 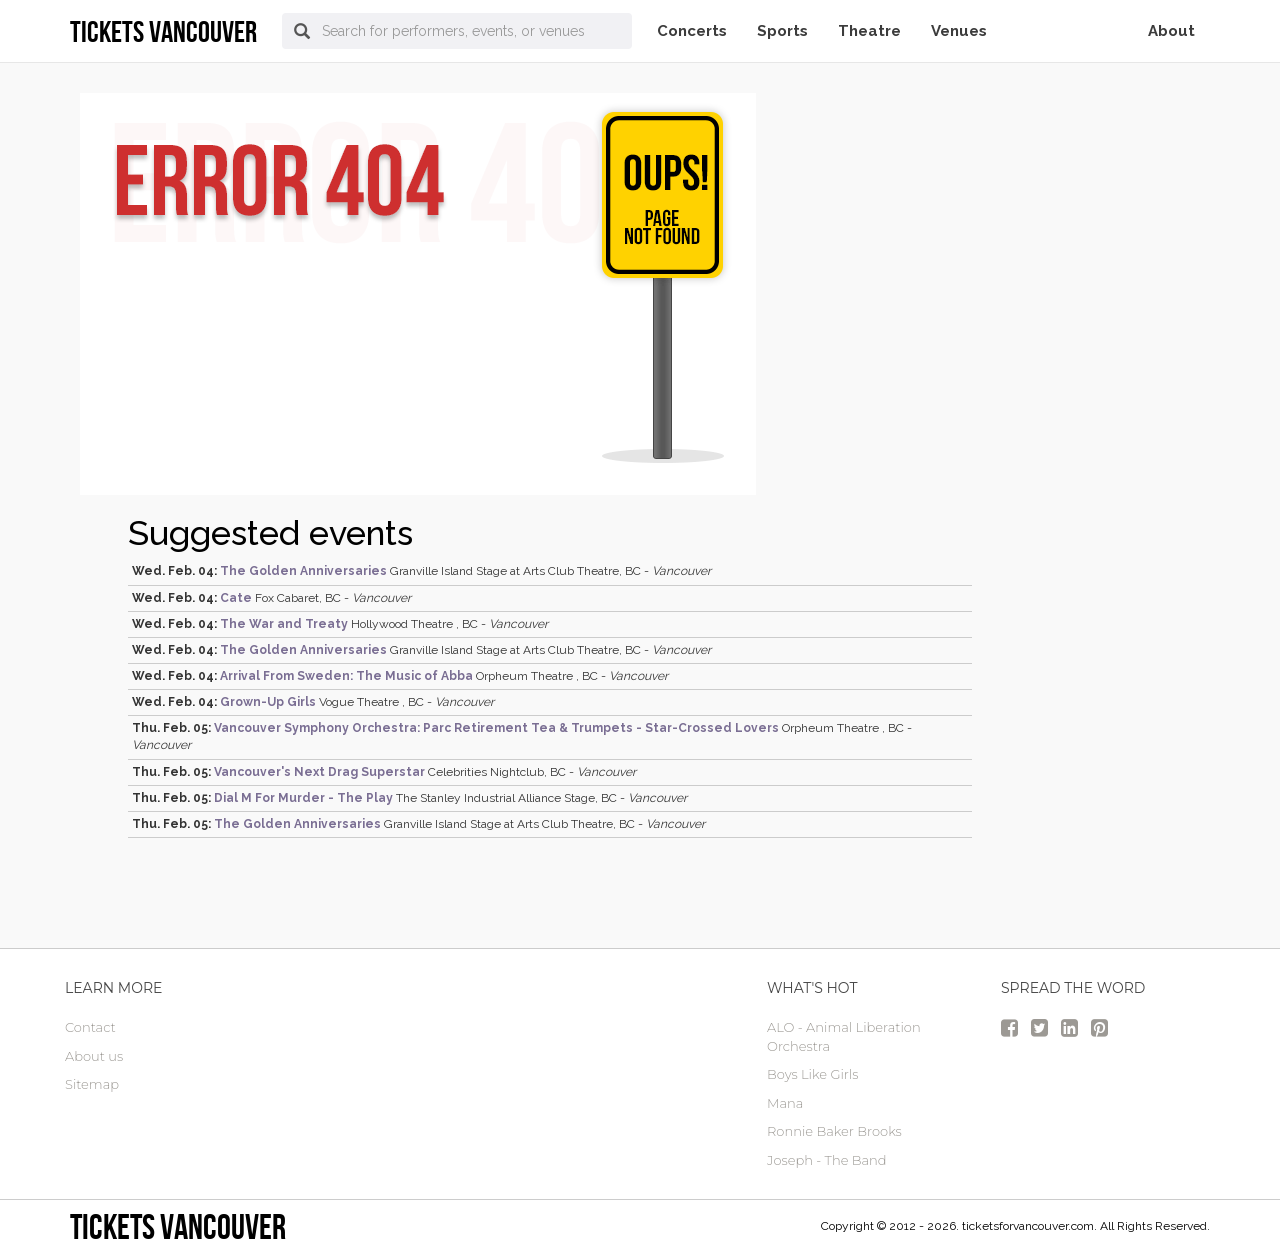 What do you see at coordinates (90, 1027) in the screenshot?
I see `Contact` at bounding box center [90, 1027].